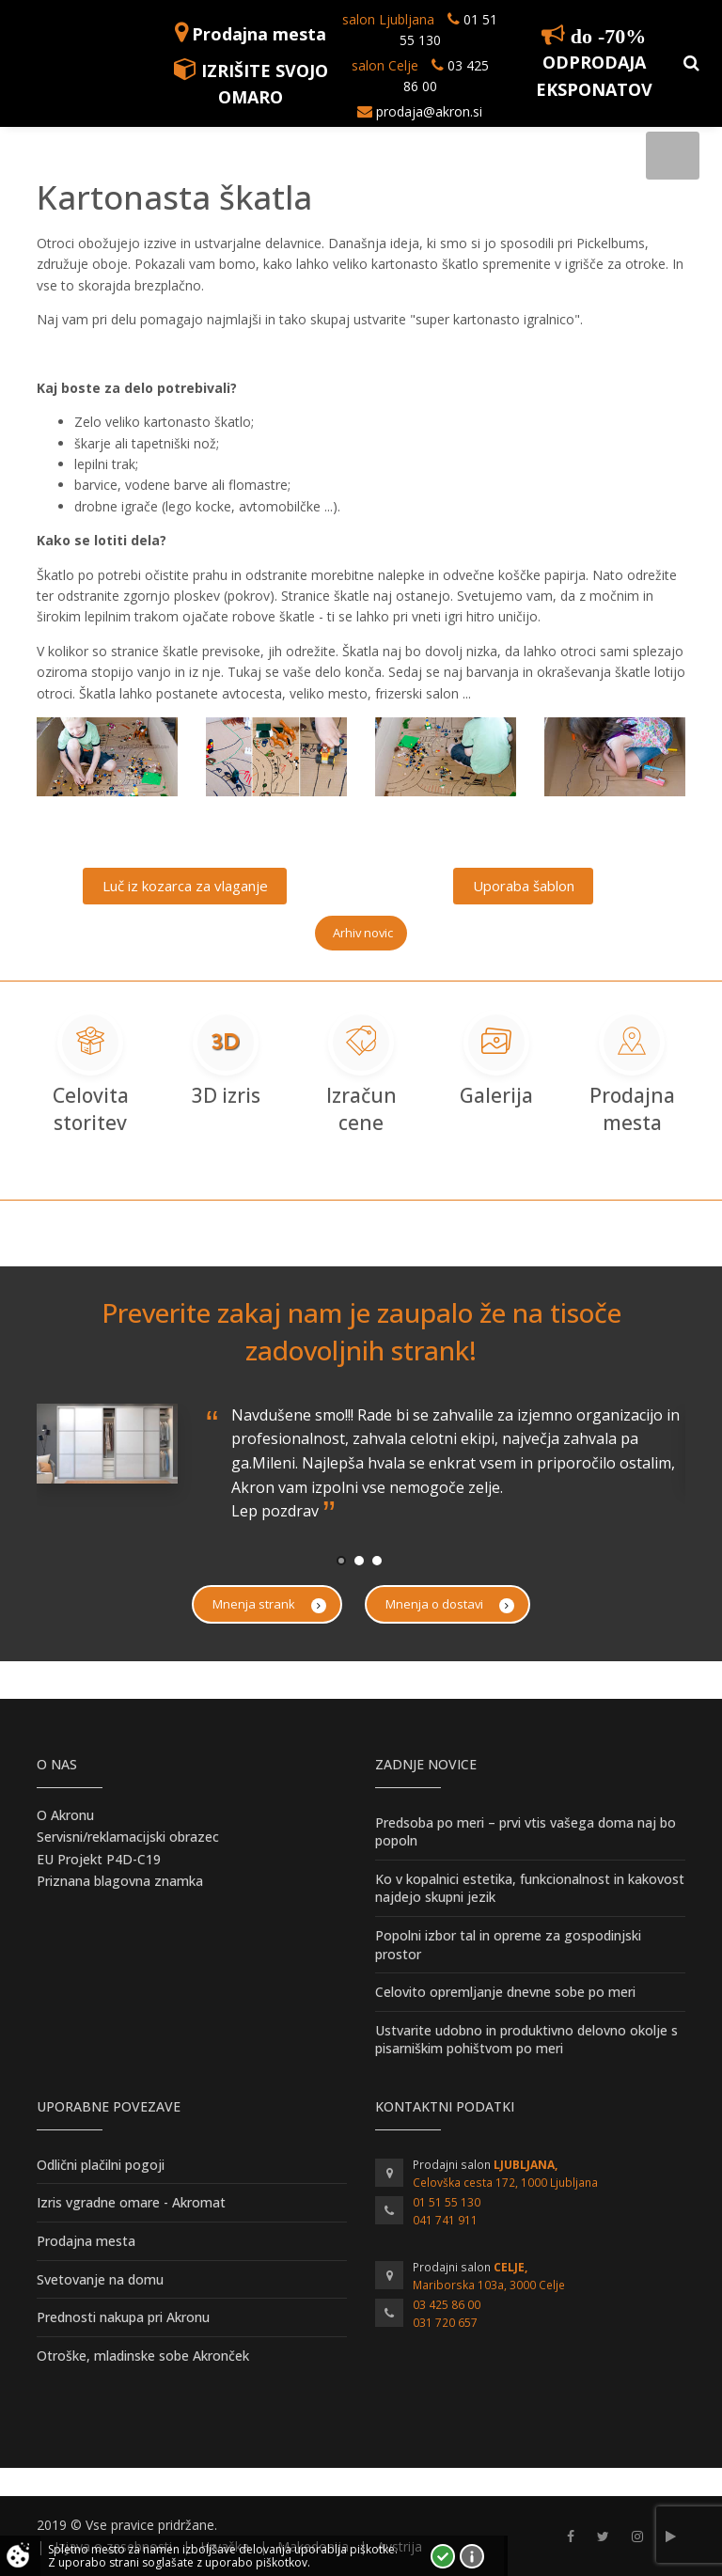  Describe the element at coordinates (143, 2355) in the screenshot. I see `Otroške, mladinske sobe Akronček` at that location.